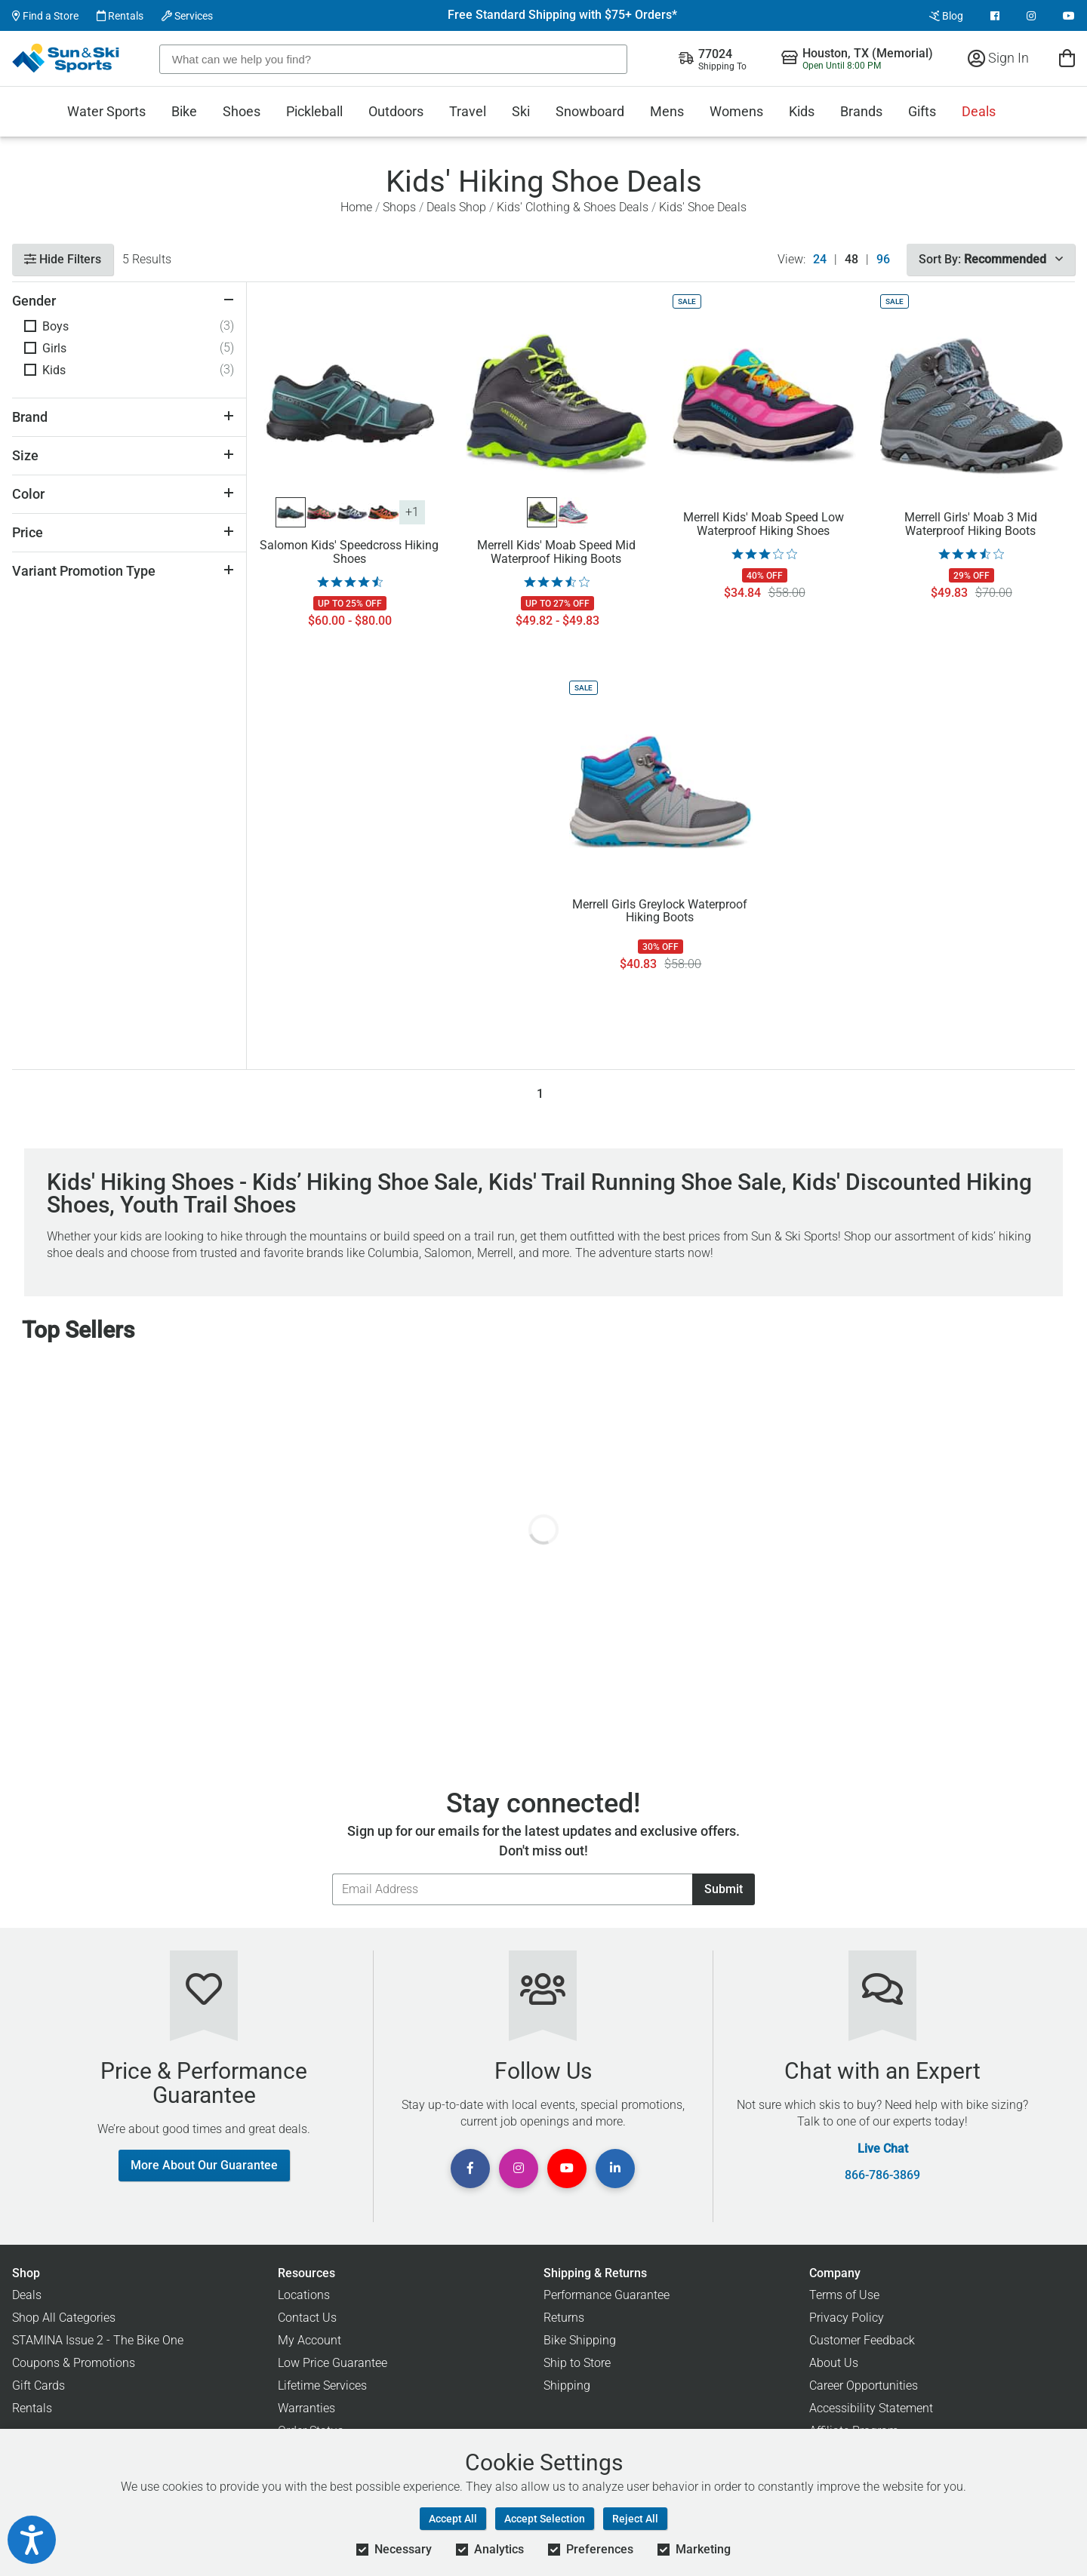 Image resolution: width=1087 pixels, height=2576 pixels. I want to click on Water Sports, so click(106, 111).